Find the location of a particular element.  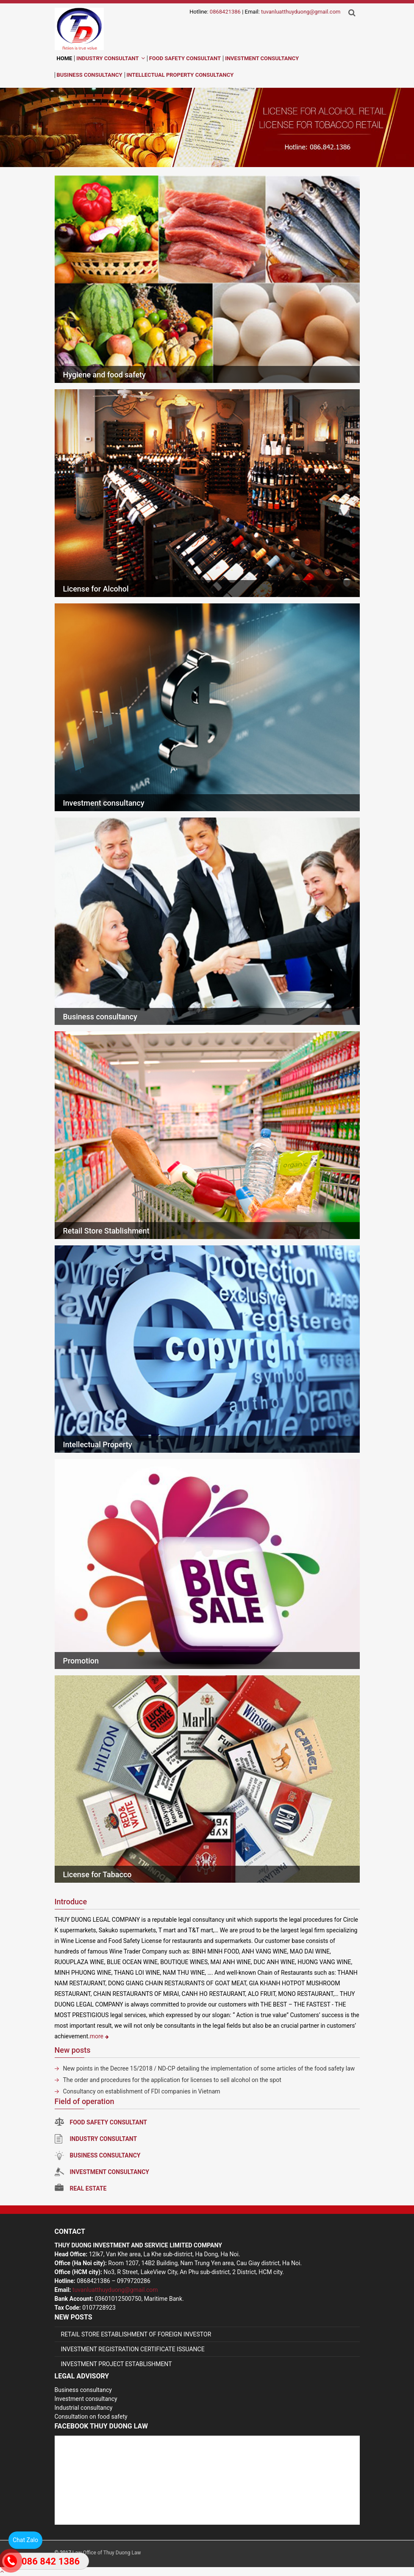

INVESTMENT REGISTRATION CERTIFICATE ISSUANCE is located at coordinates (133, 2349).